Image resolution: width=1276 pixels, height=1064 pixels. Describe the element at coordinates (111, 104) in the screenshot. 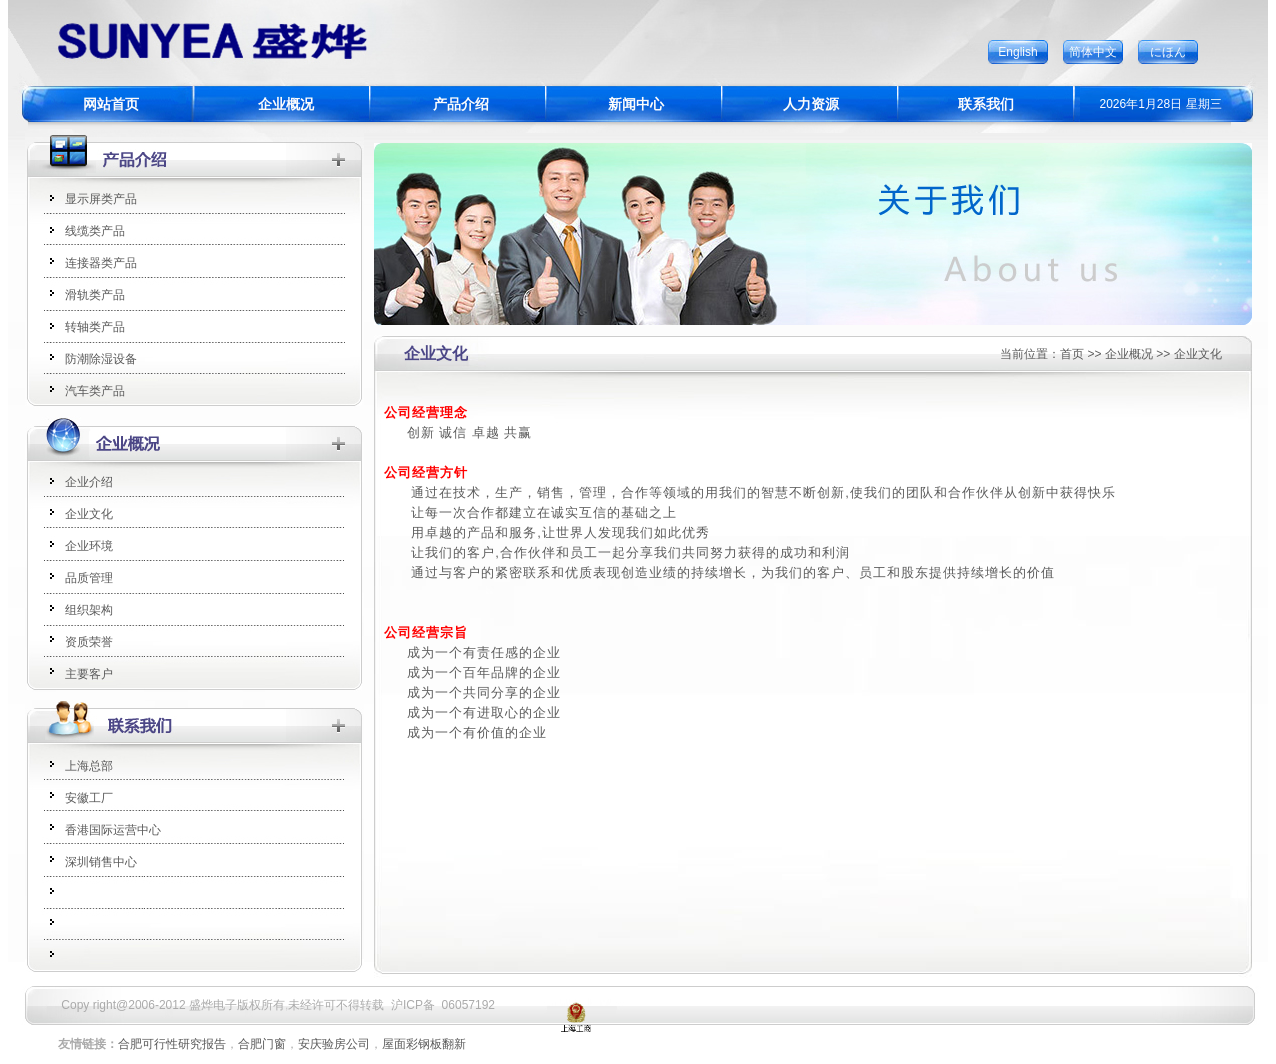

I see `网站首页` at that location.